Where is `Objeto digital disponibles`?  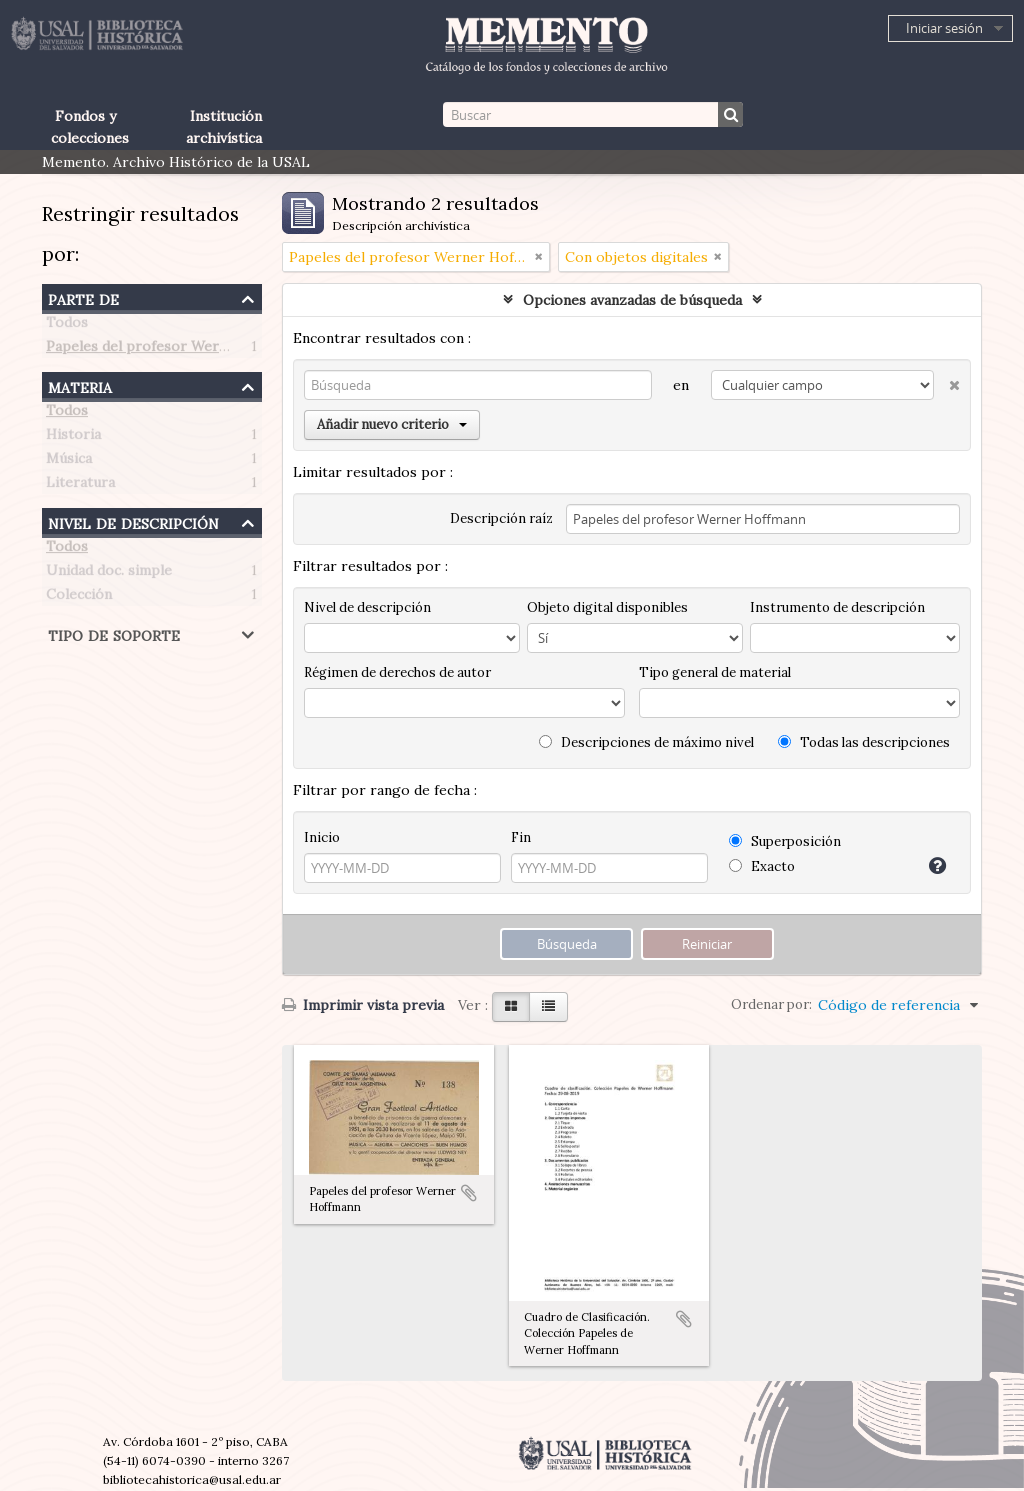 Objeto digital disponibles is located at coordinates (607, 607).